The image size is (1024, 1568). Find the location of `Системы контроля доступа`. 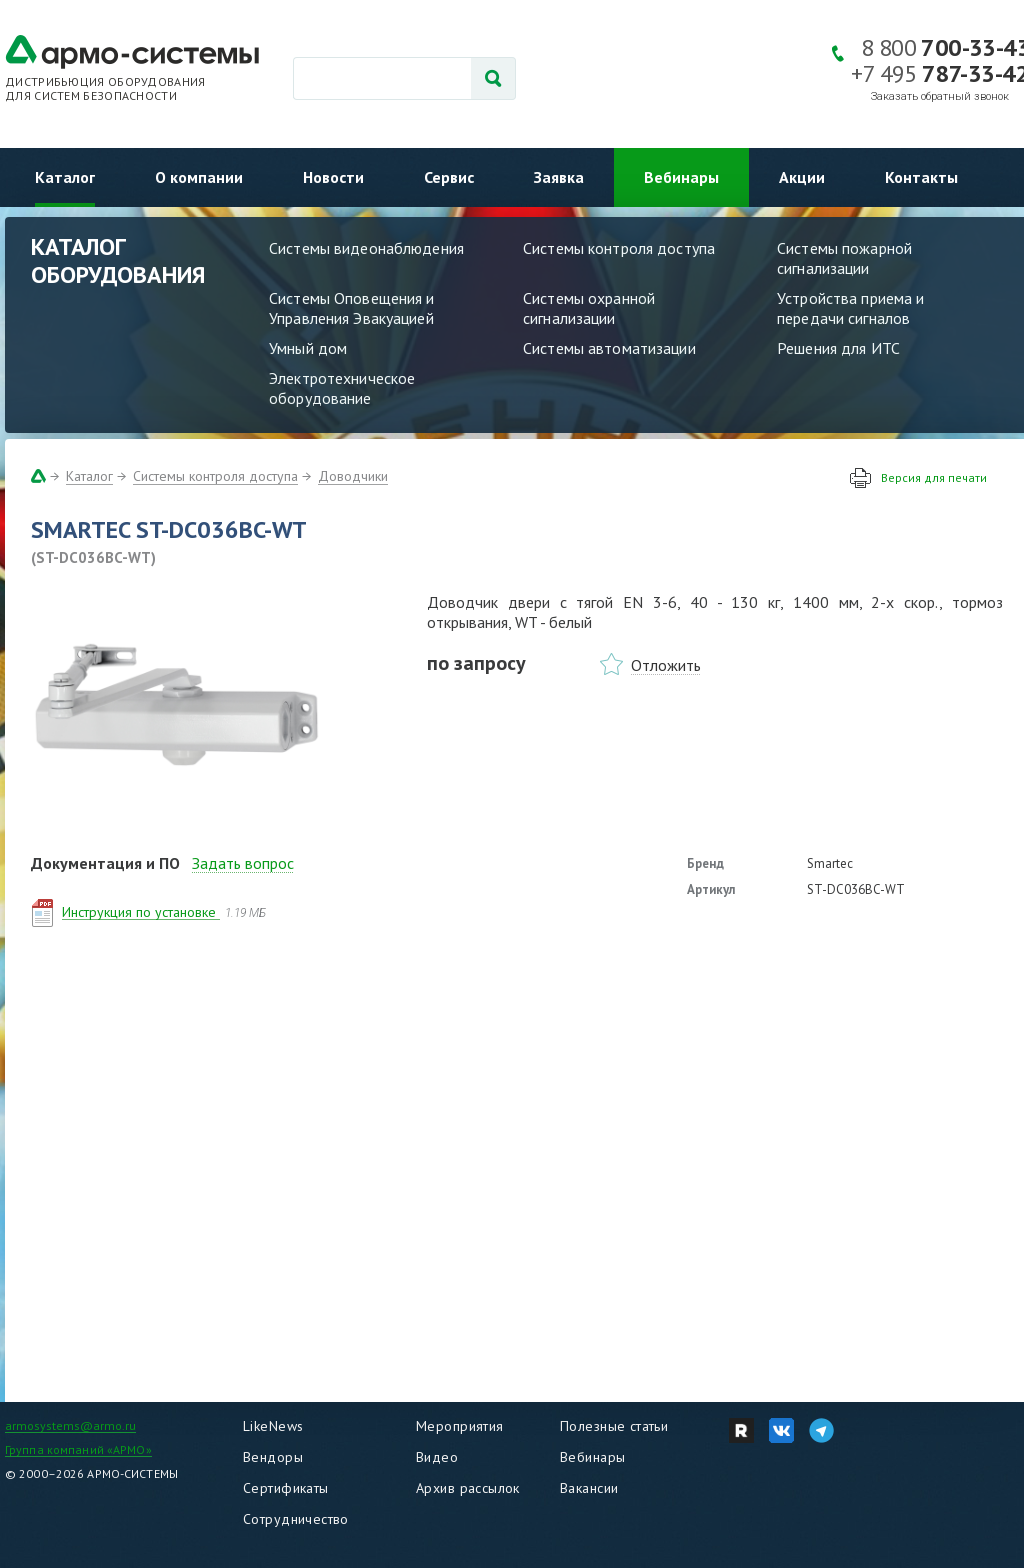

Системы контроля доступа is located at coordinates (619, 248).